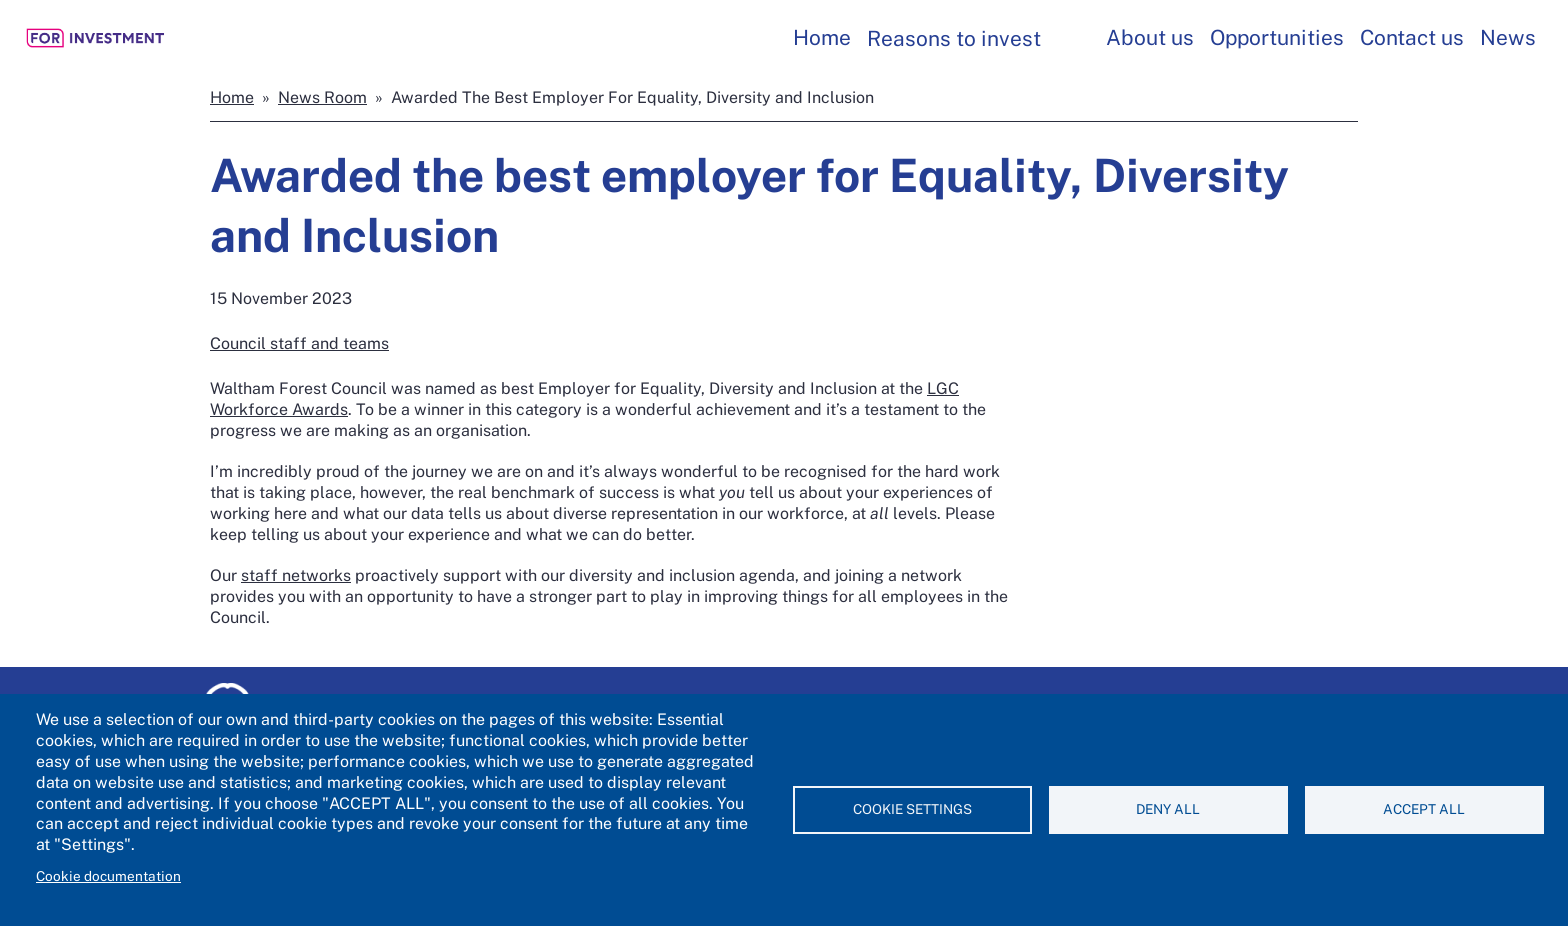  I want to click on Deny all, so click(1168, 809).